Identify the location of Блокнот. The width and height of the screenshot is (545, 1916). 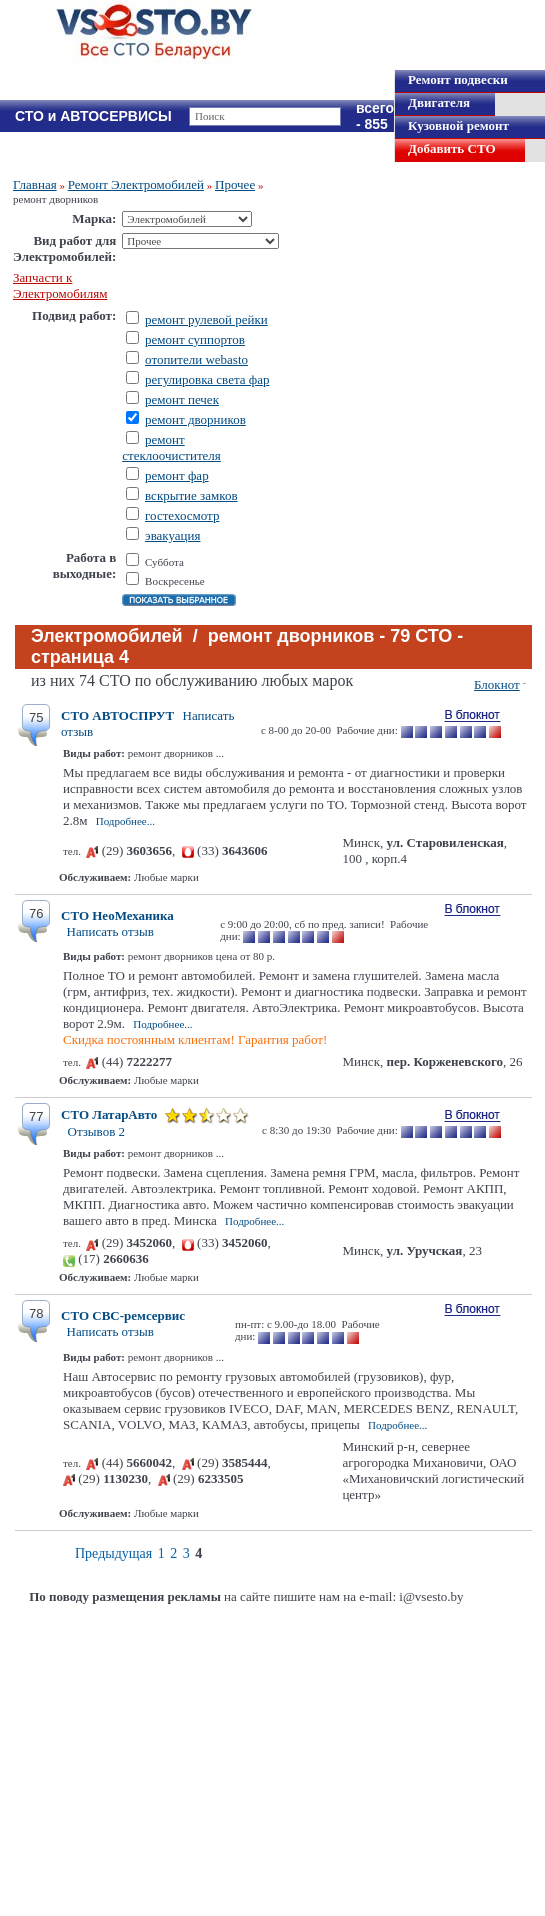
(497, 684).